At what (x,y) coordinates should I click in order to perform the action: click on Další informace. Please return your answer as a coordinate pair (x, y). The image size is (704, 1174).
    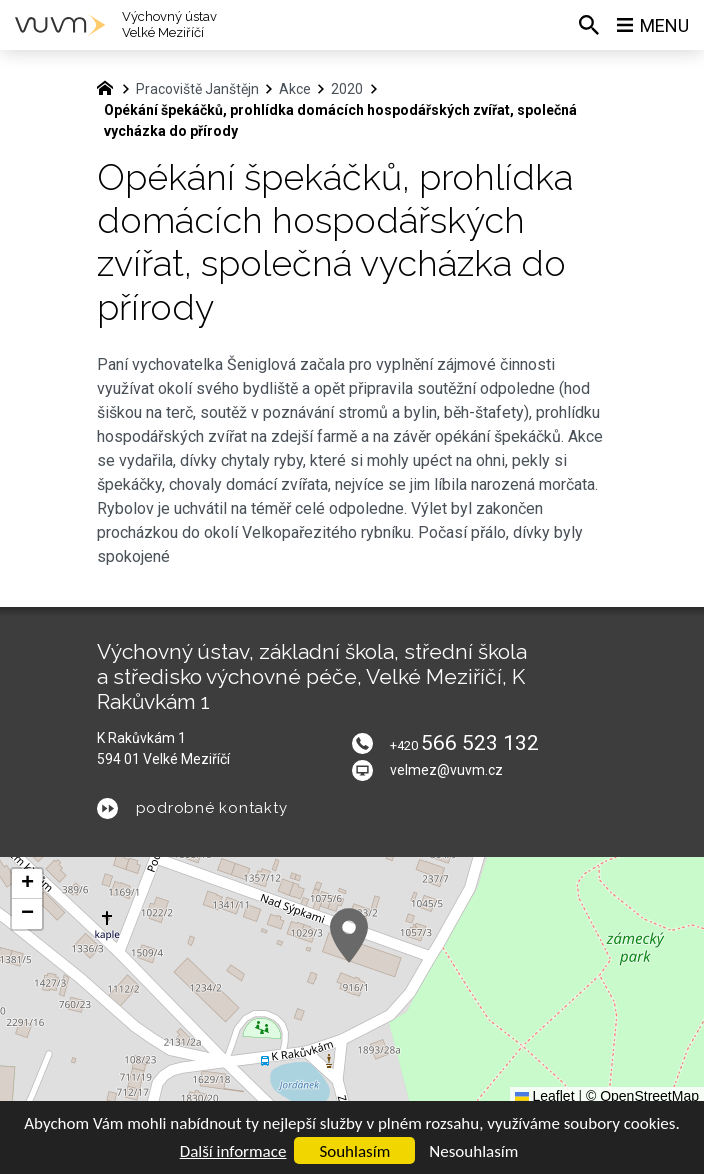
    Looking at the image, I should click on (233, 1151).